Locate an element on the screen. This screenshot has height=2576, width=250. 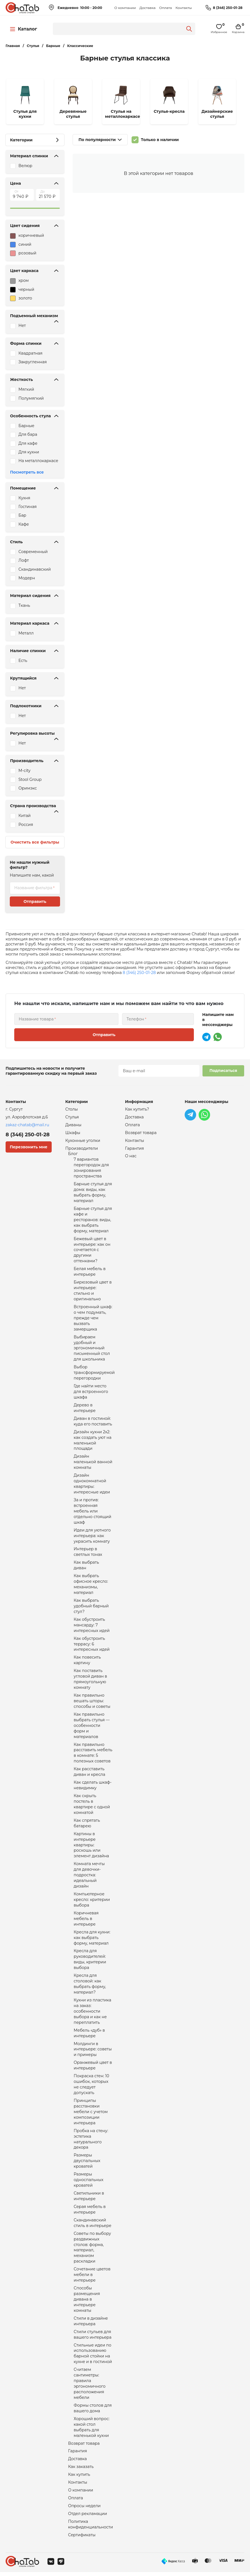
Молдинги в интерьере: советы и примеры is located at coordinates (93, 2052).